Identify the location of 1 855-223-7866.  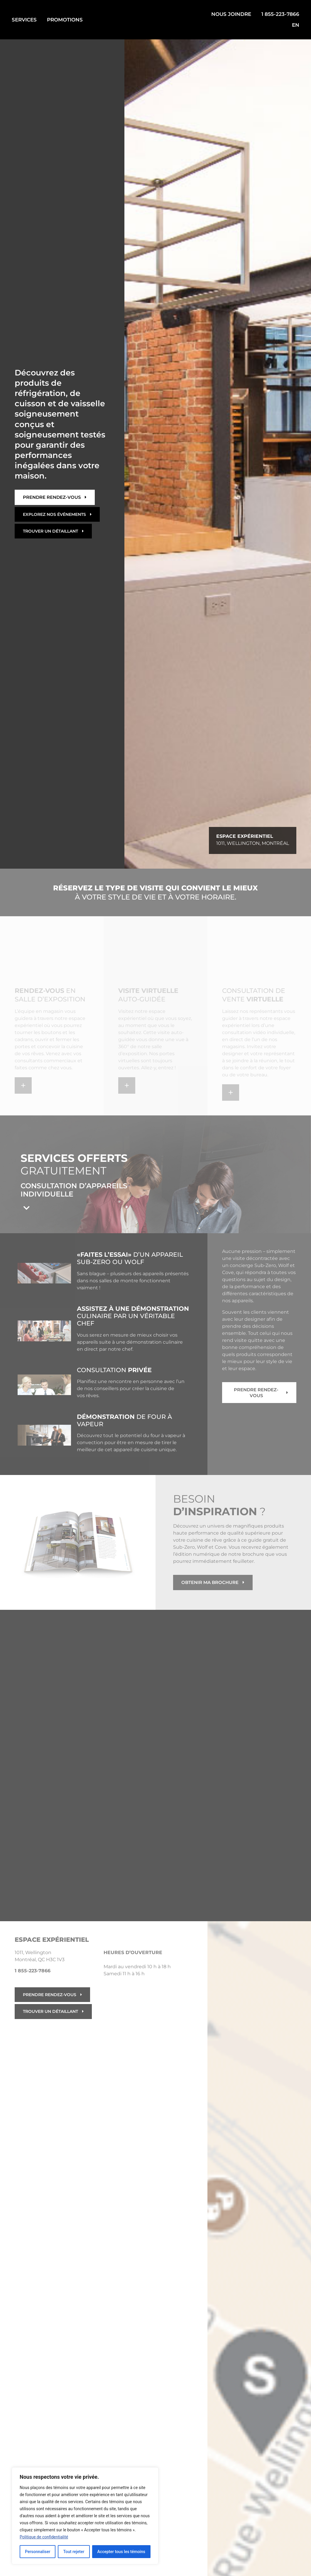
(280, 14).